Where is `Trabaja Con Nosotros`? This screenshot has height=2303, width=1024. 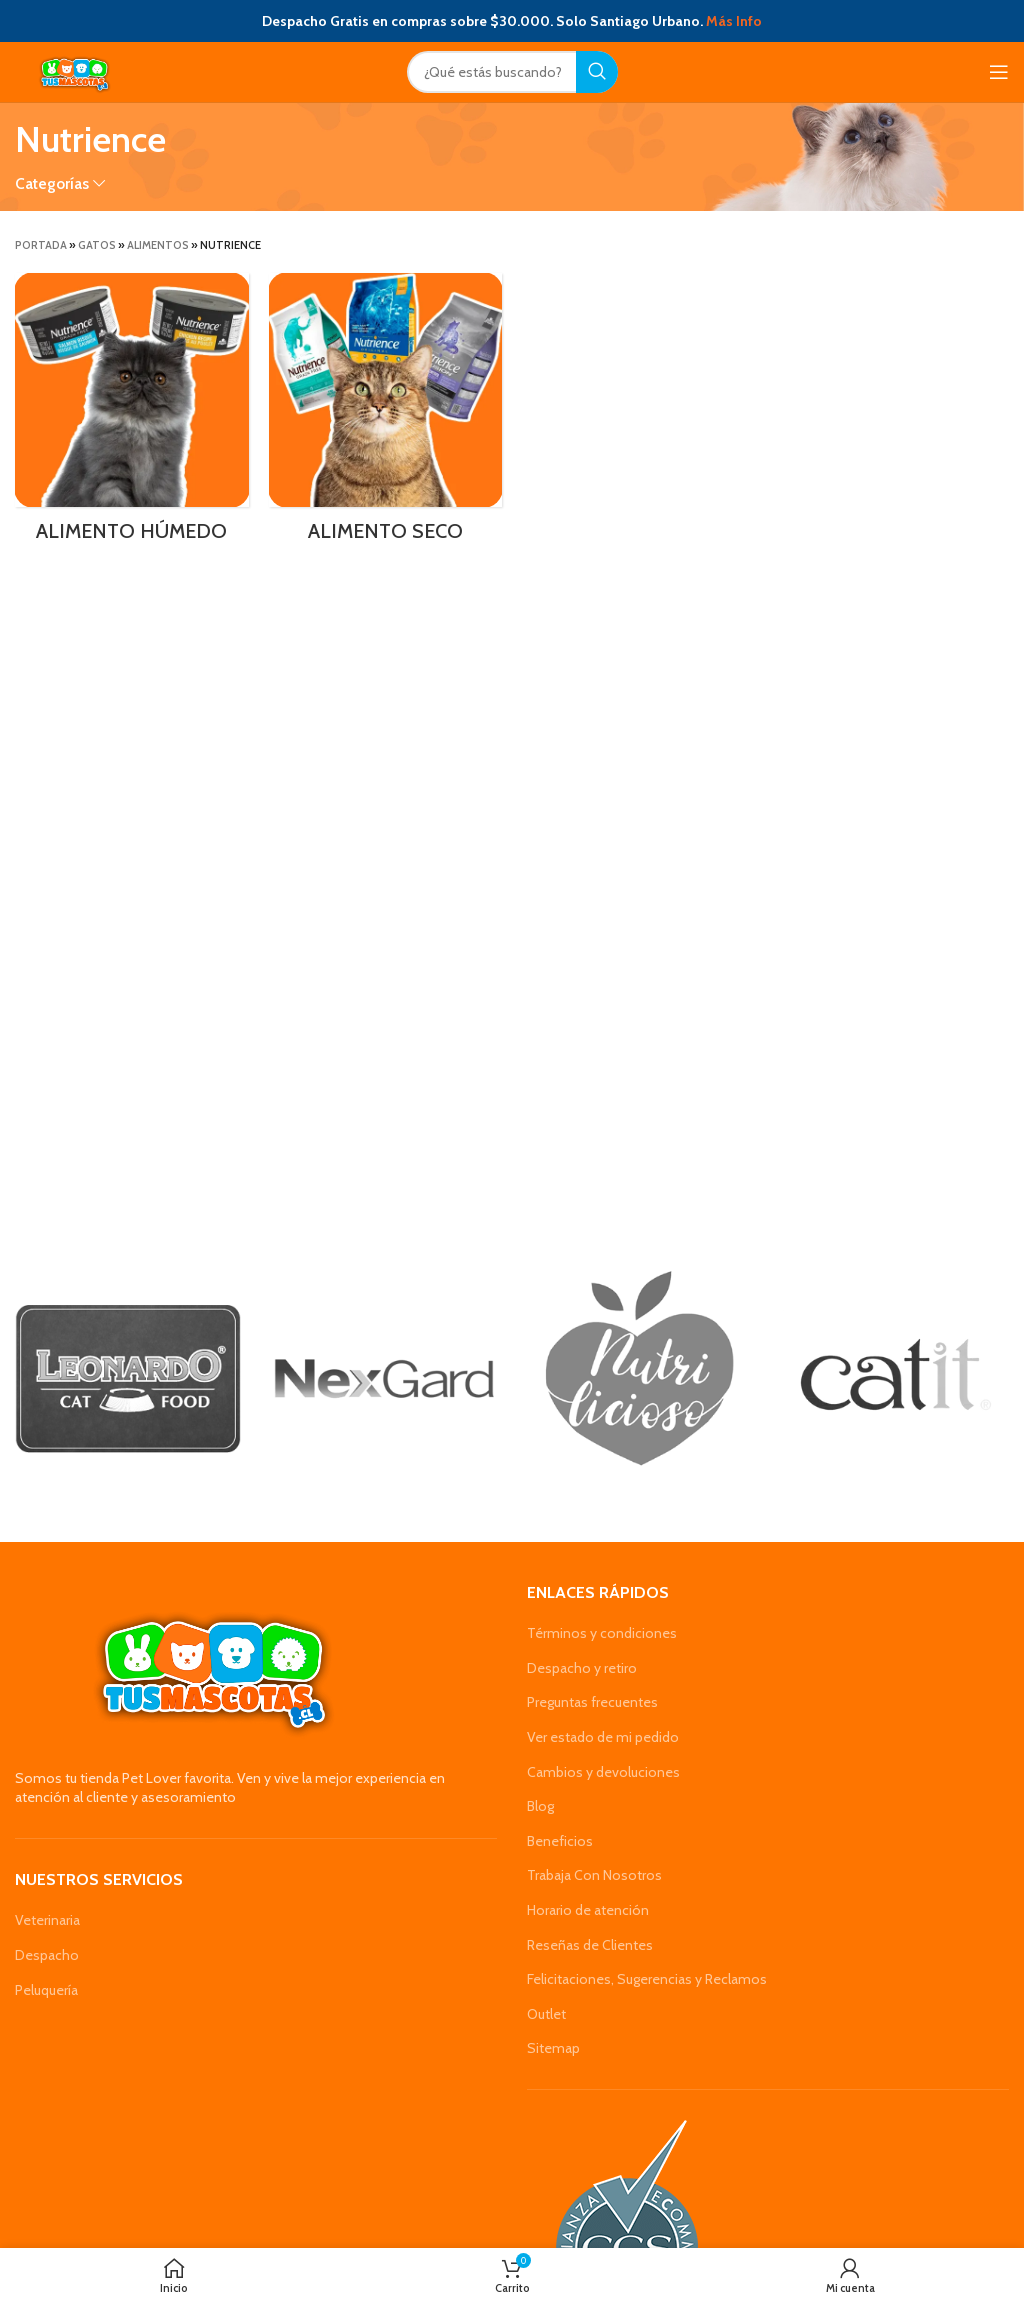 Trabaja Con Nosotros is located at coordinates (594, 1875).